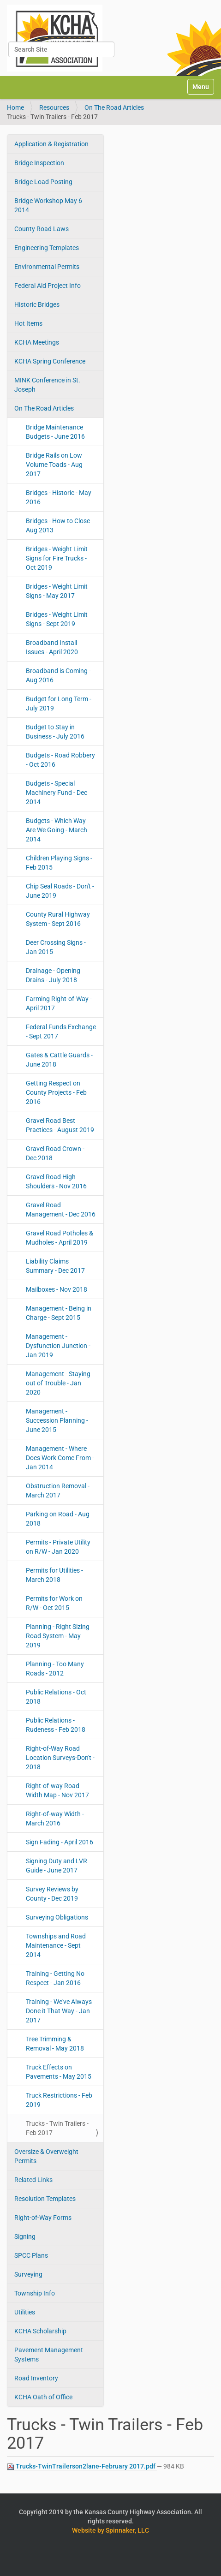  Describe the element at coordinates (58, 703) in the screenshot. I see `Budget for Long Term - July 2019` at that location.